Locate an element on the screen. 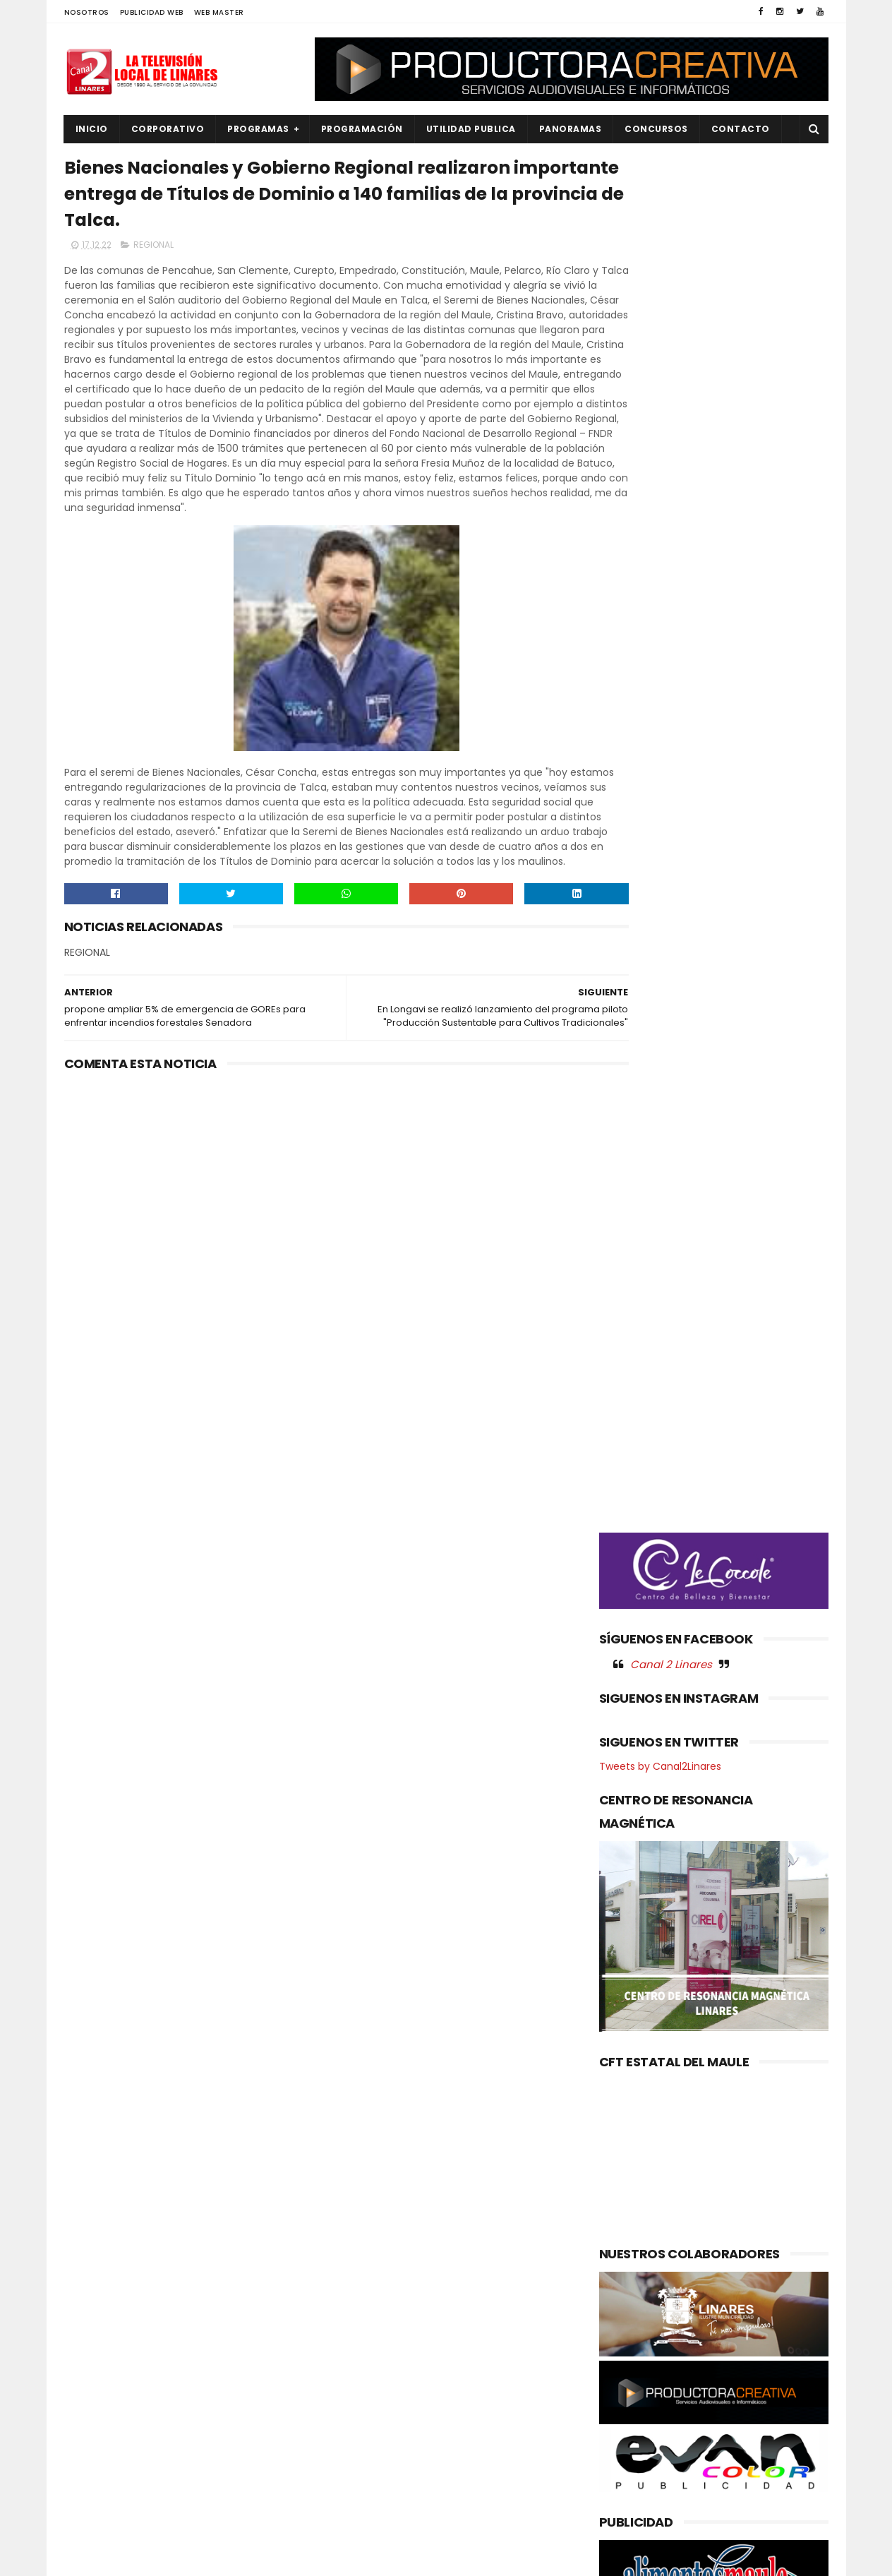 This screenshot has height=2576, width=892. REGIONAL is located at coordinates (153, 252).